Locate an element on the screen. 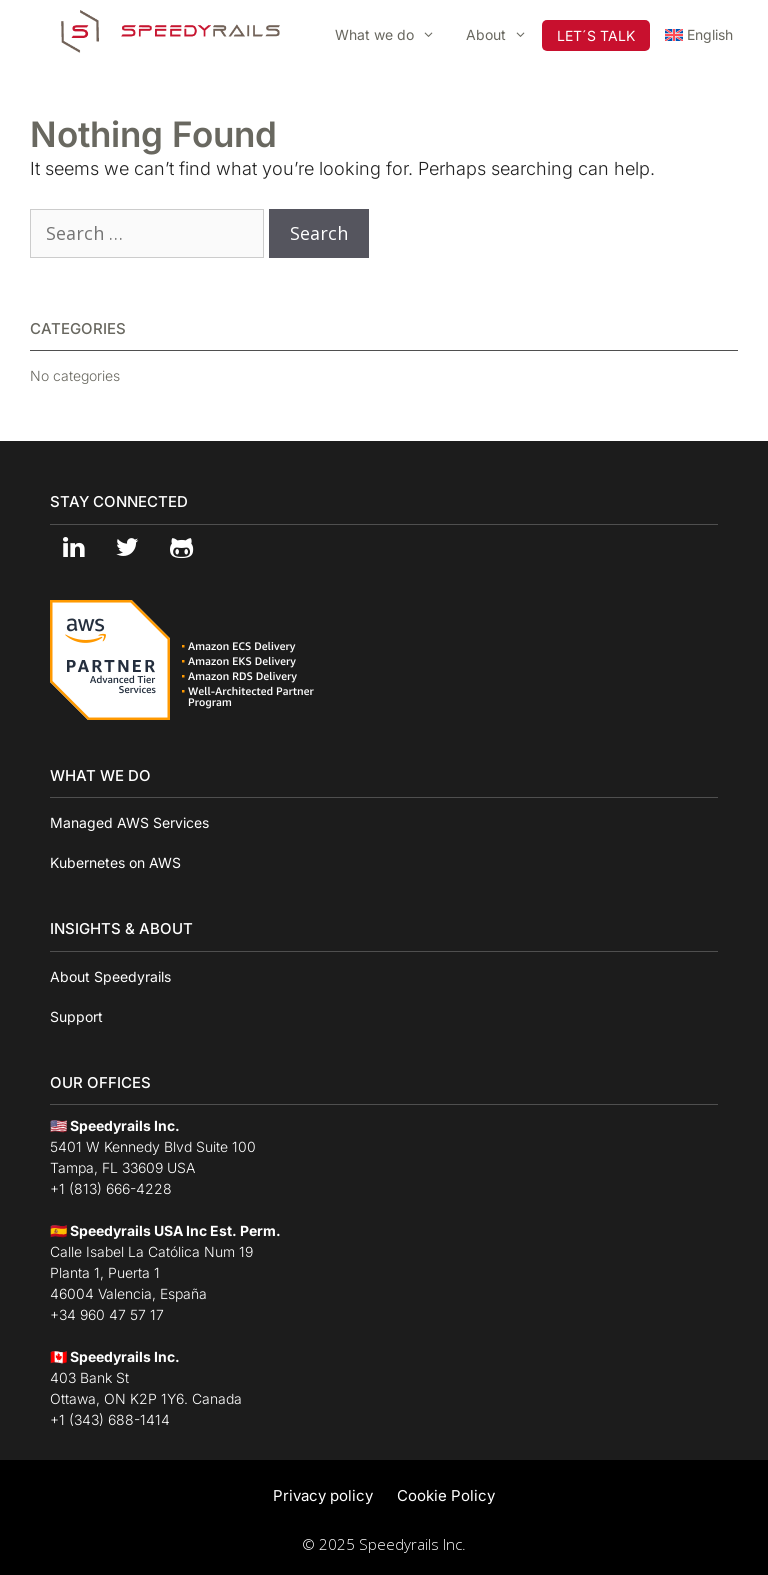 The height and width of the screenshot is (1575, 768). Kubernetes on AWS is located at coordinates (115, 862).